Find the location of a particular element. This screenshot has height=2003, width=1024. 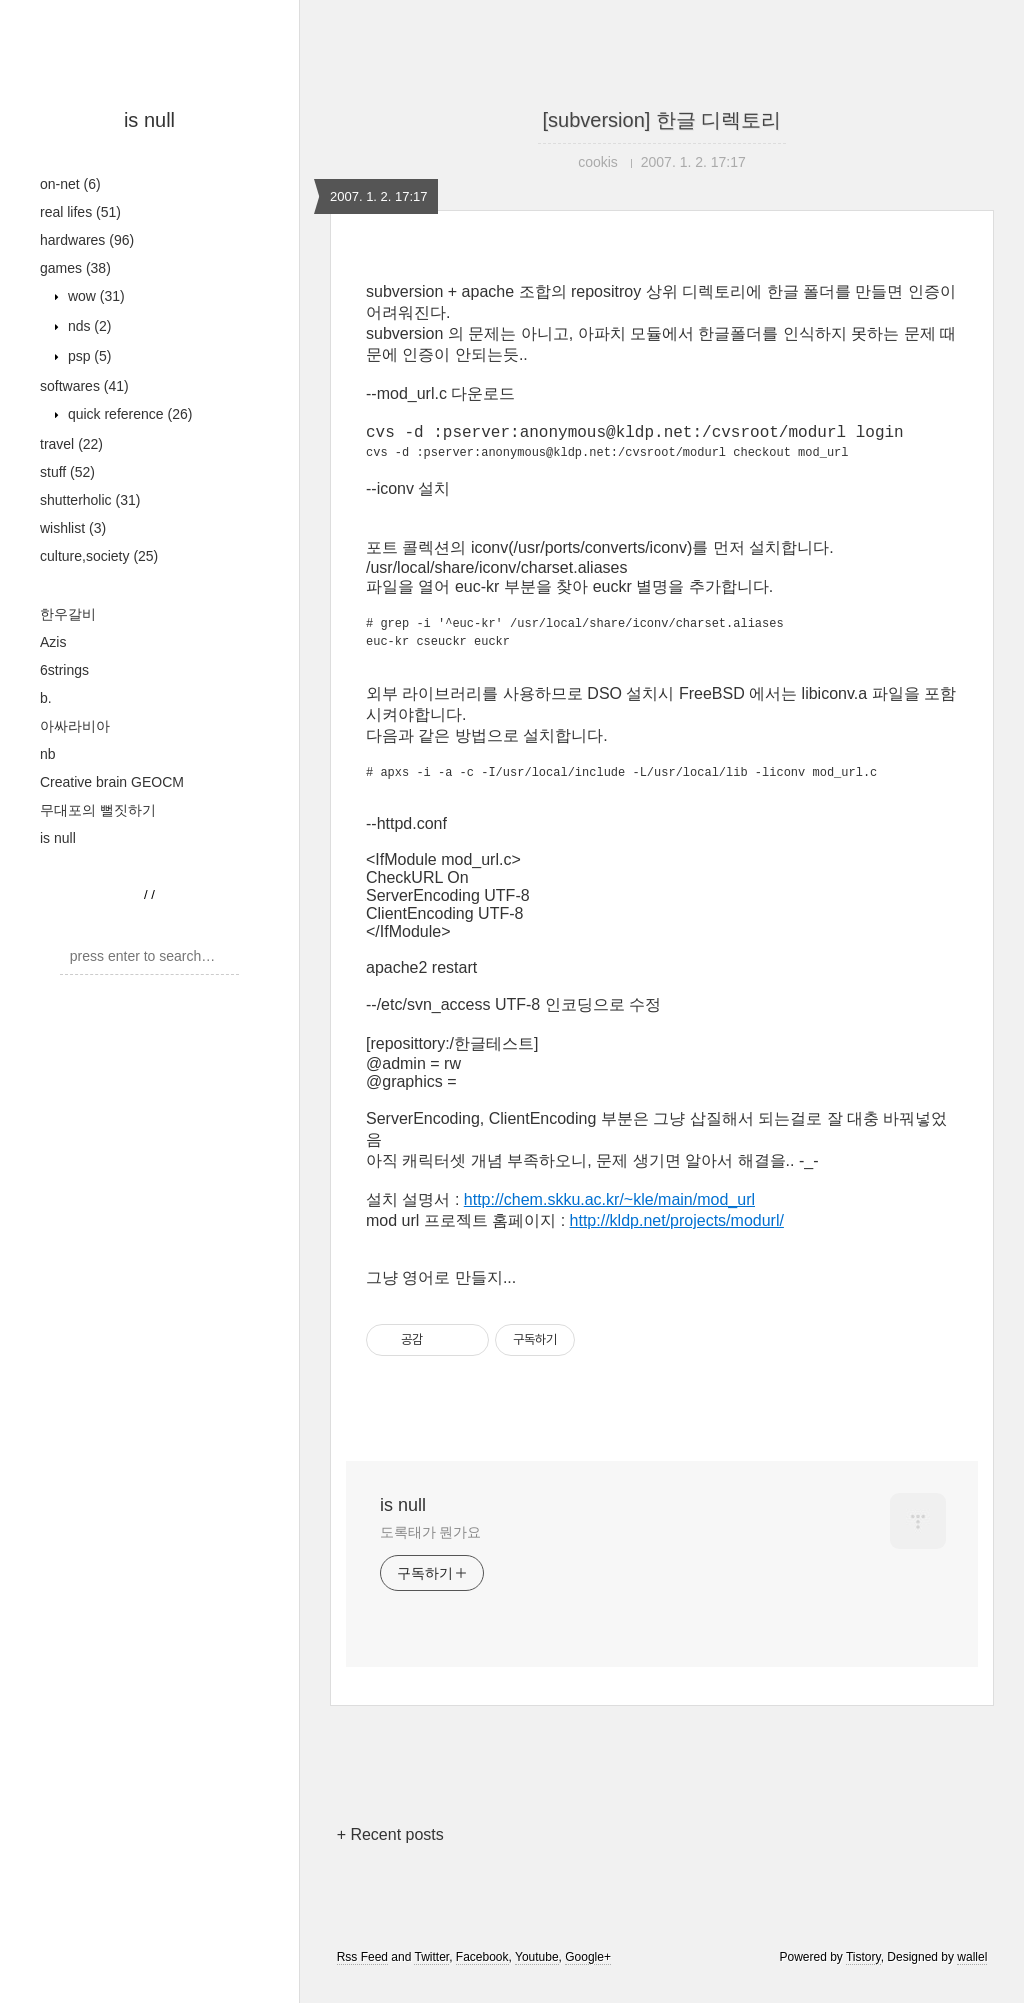

한우갈비 is located at coordinates (68, 614).